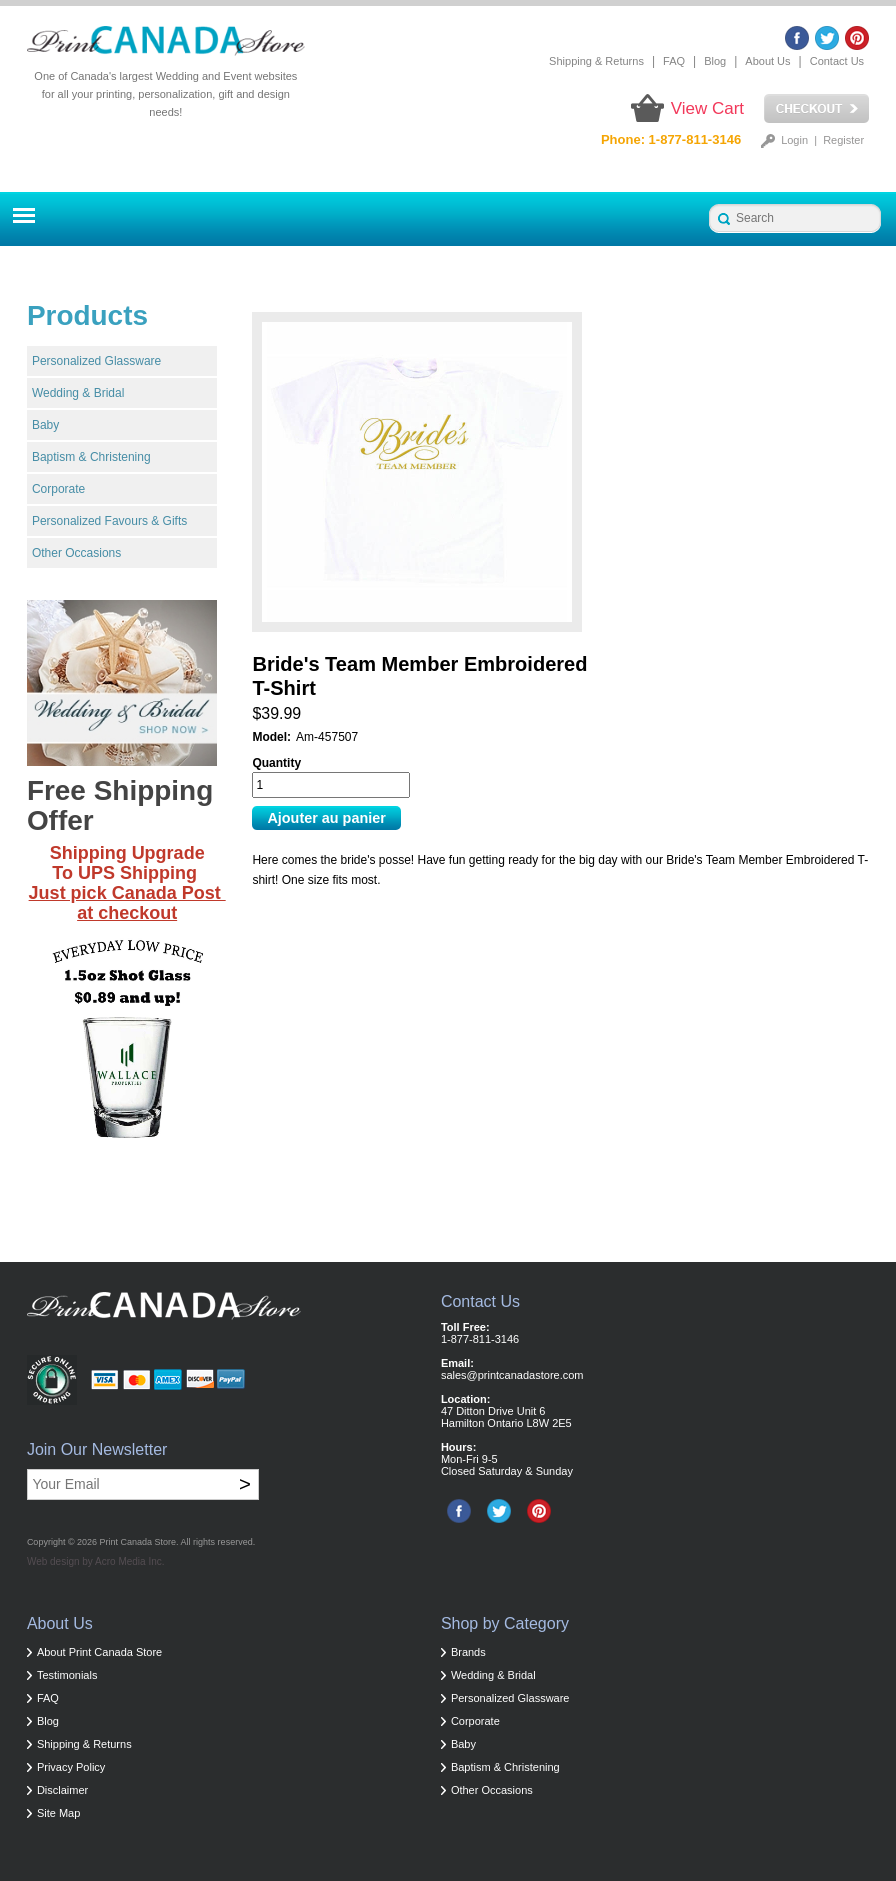 The width and height of the screenshot is (896, 1881). I want to click on Print Canada Store, so click(138, 1542).